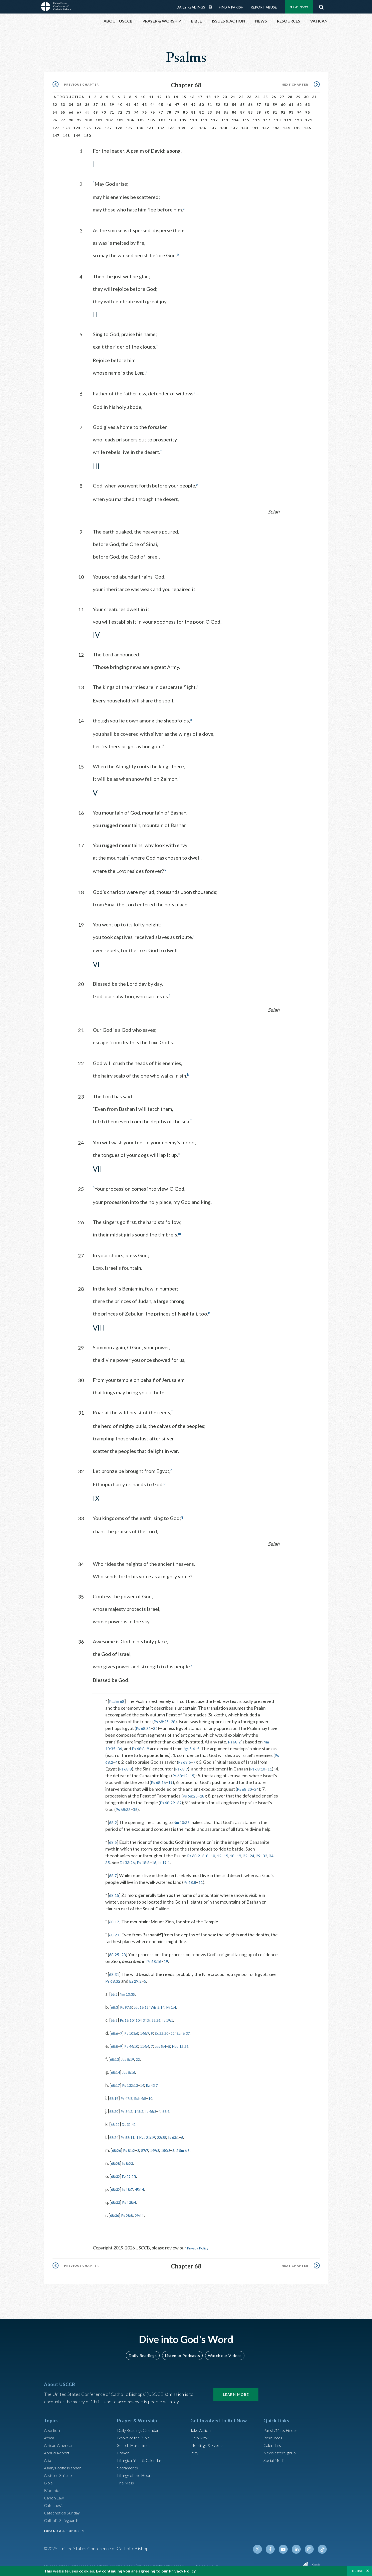  I want to click on Ps 18:10, so click(130, 2016).